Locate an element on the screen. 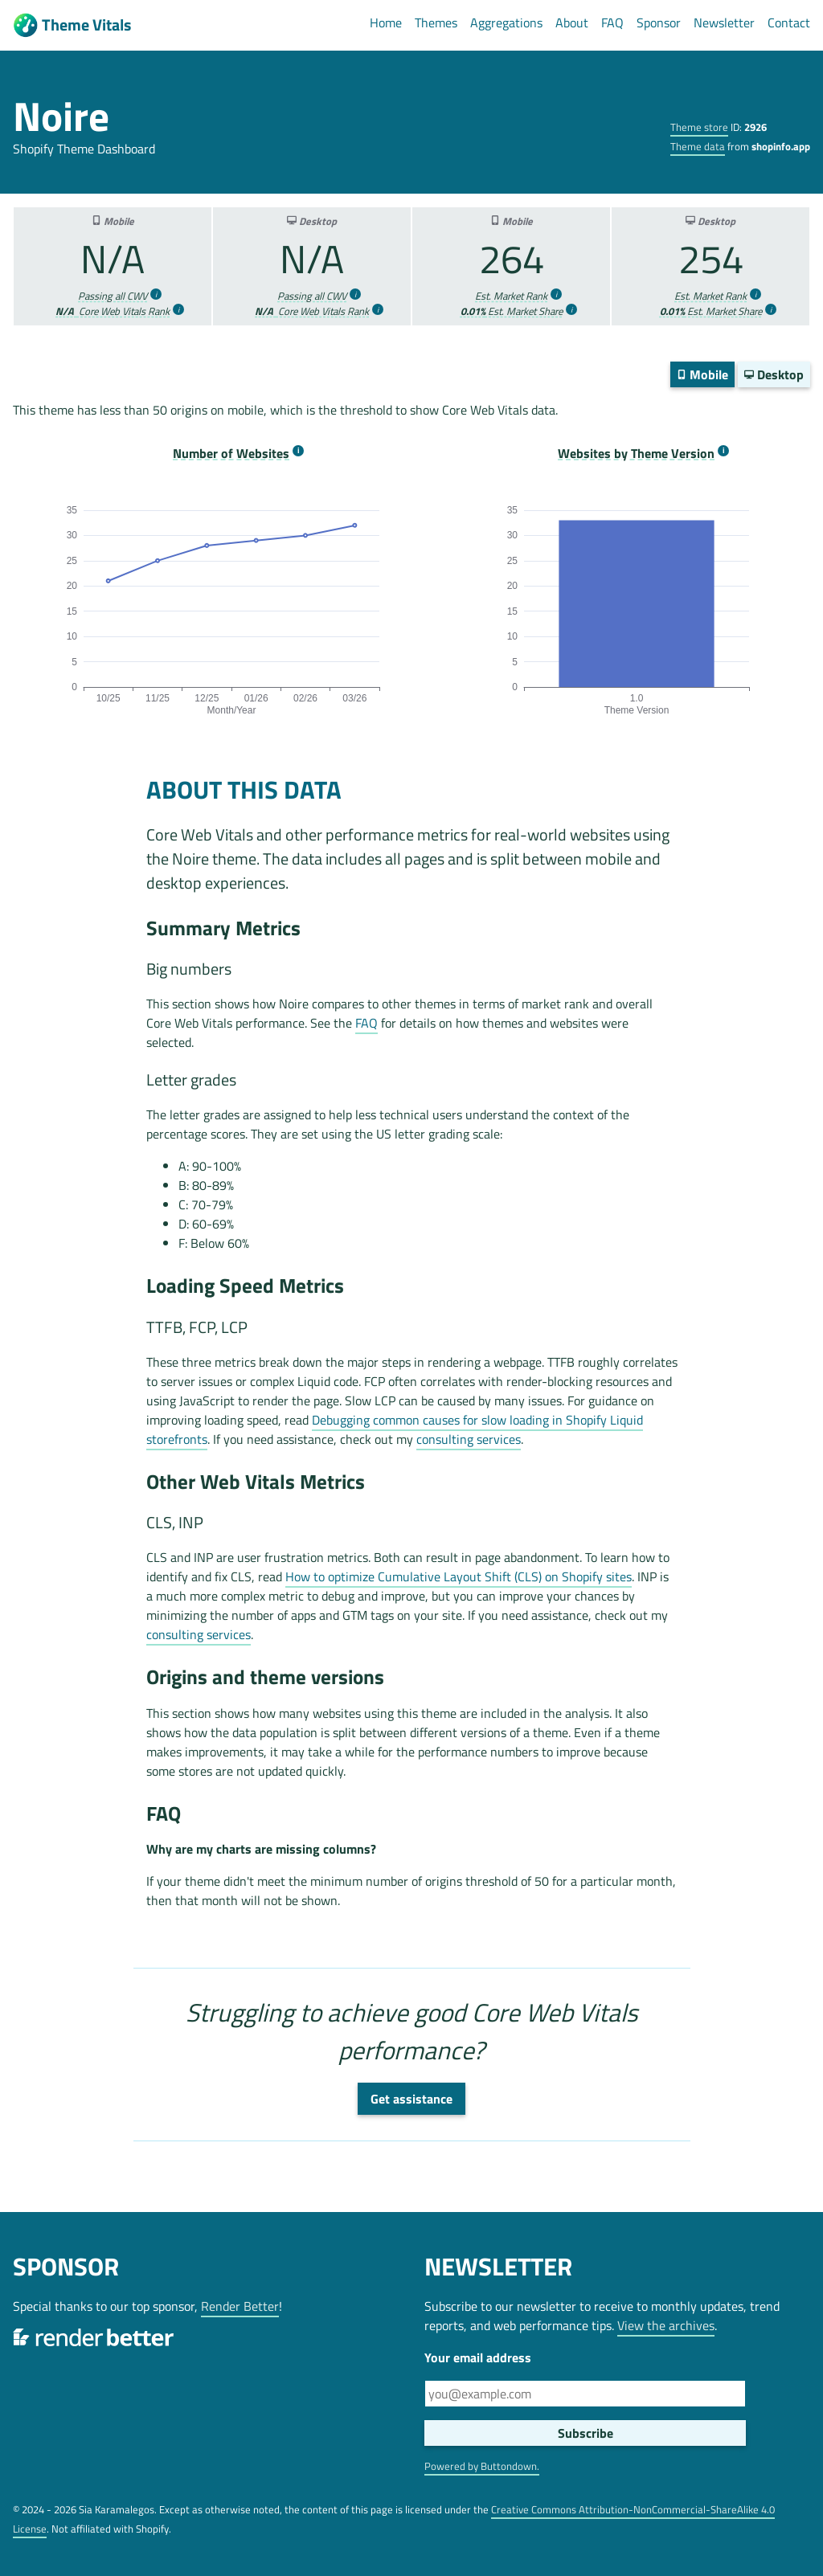 Image resolution: width=823 pixels, height=2576 pixels. Aggregations is located at coordinates (506, 22).